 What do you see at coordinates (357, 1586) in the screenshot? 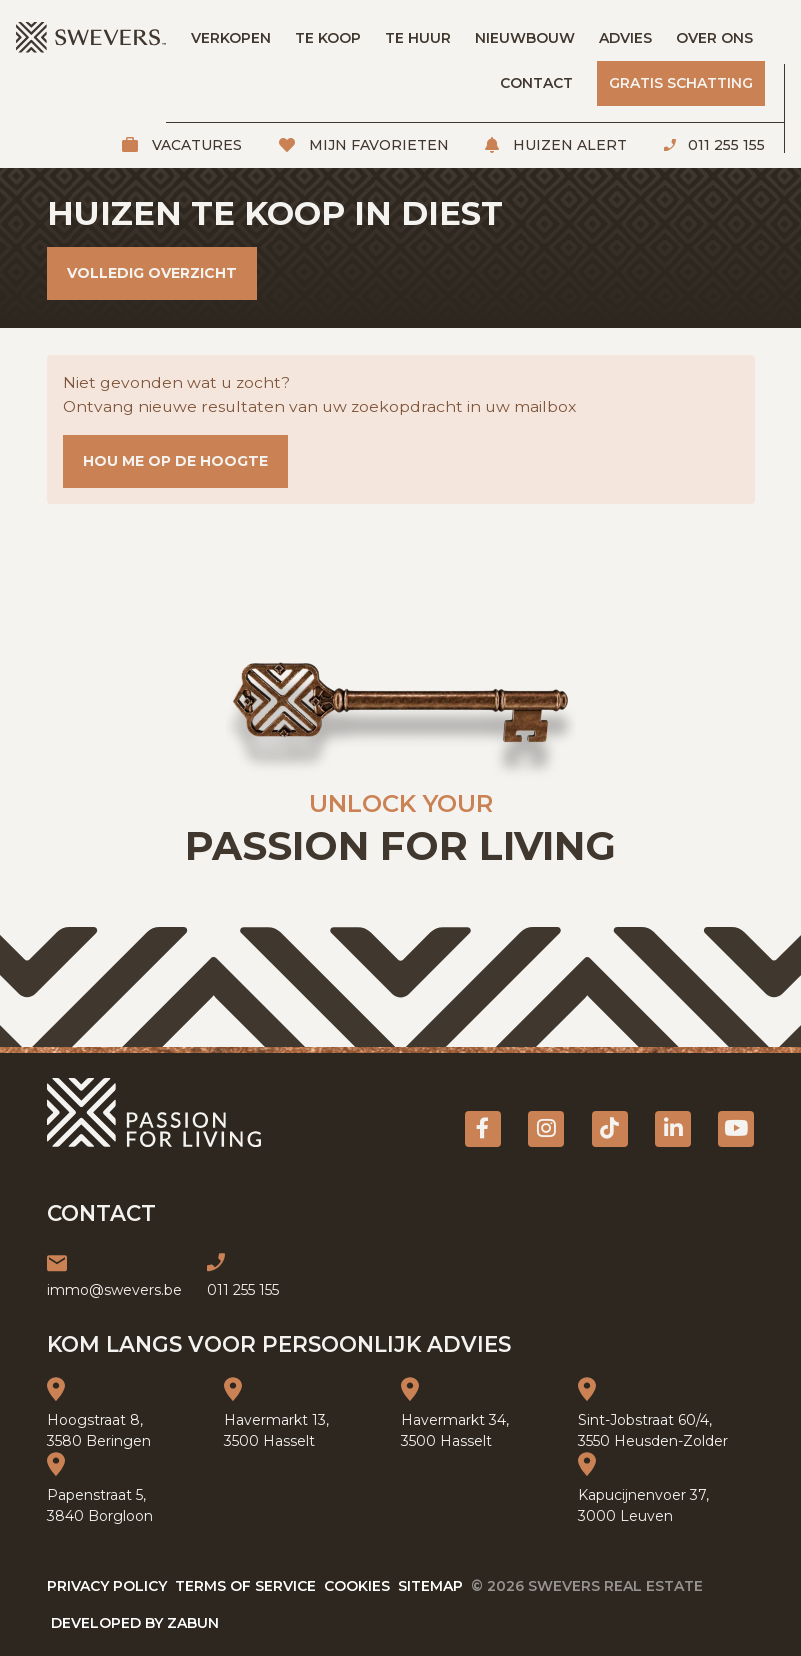
I see `Cookies` at bounding box center [357, 1586].